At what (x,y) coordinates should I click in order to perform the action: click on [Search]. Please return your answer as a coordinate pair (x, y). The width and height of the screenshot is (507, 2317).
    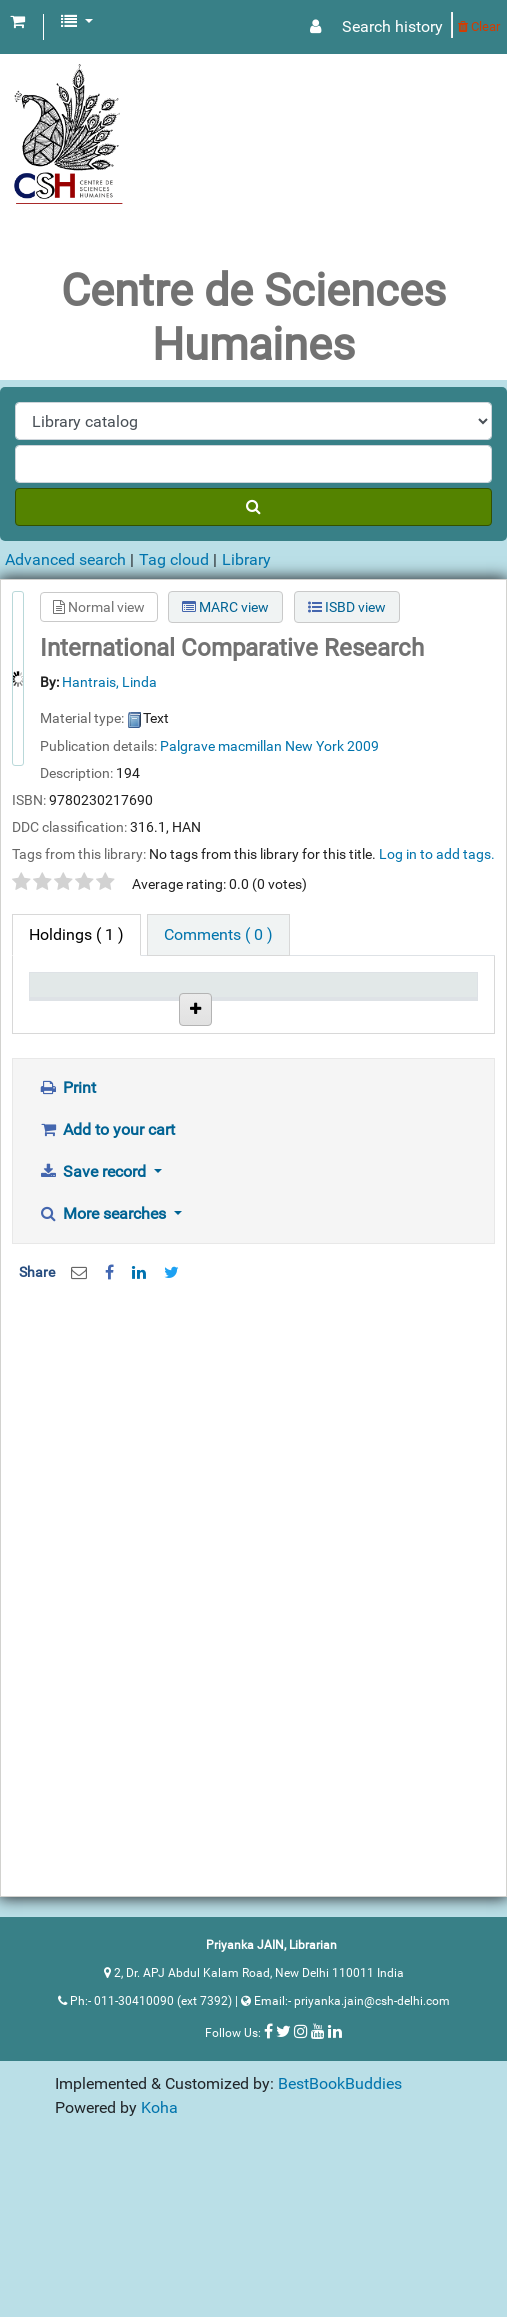
    Looking at the image, I should click on (253, 507).